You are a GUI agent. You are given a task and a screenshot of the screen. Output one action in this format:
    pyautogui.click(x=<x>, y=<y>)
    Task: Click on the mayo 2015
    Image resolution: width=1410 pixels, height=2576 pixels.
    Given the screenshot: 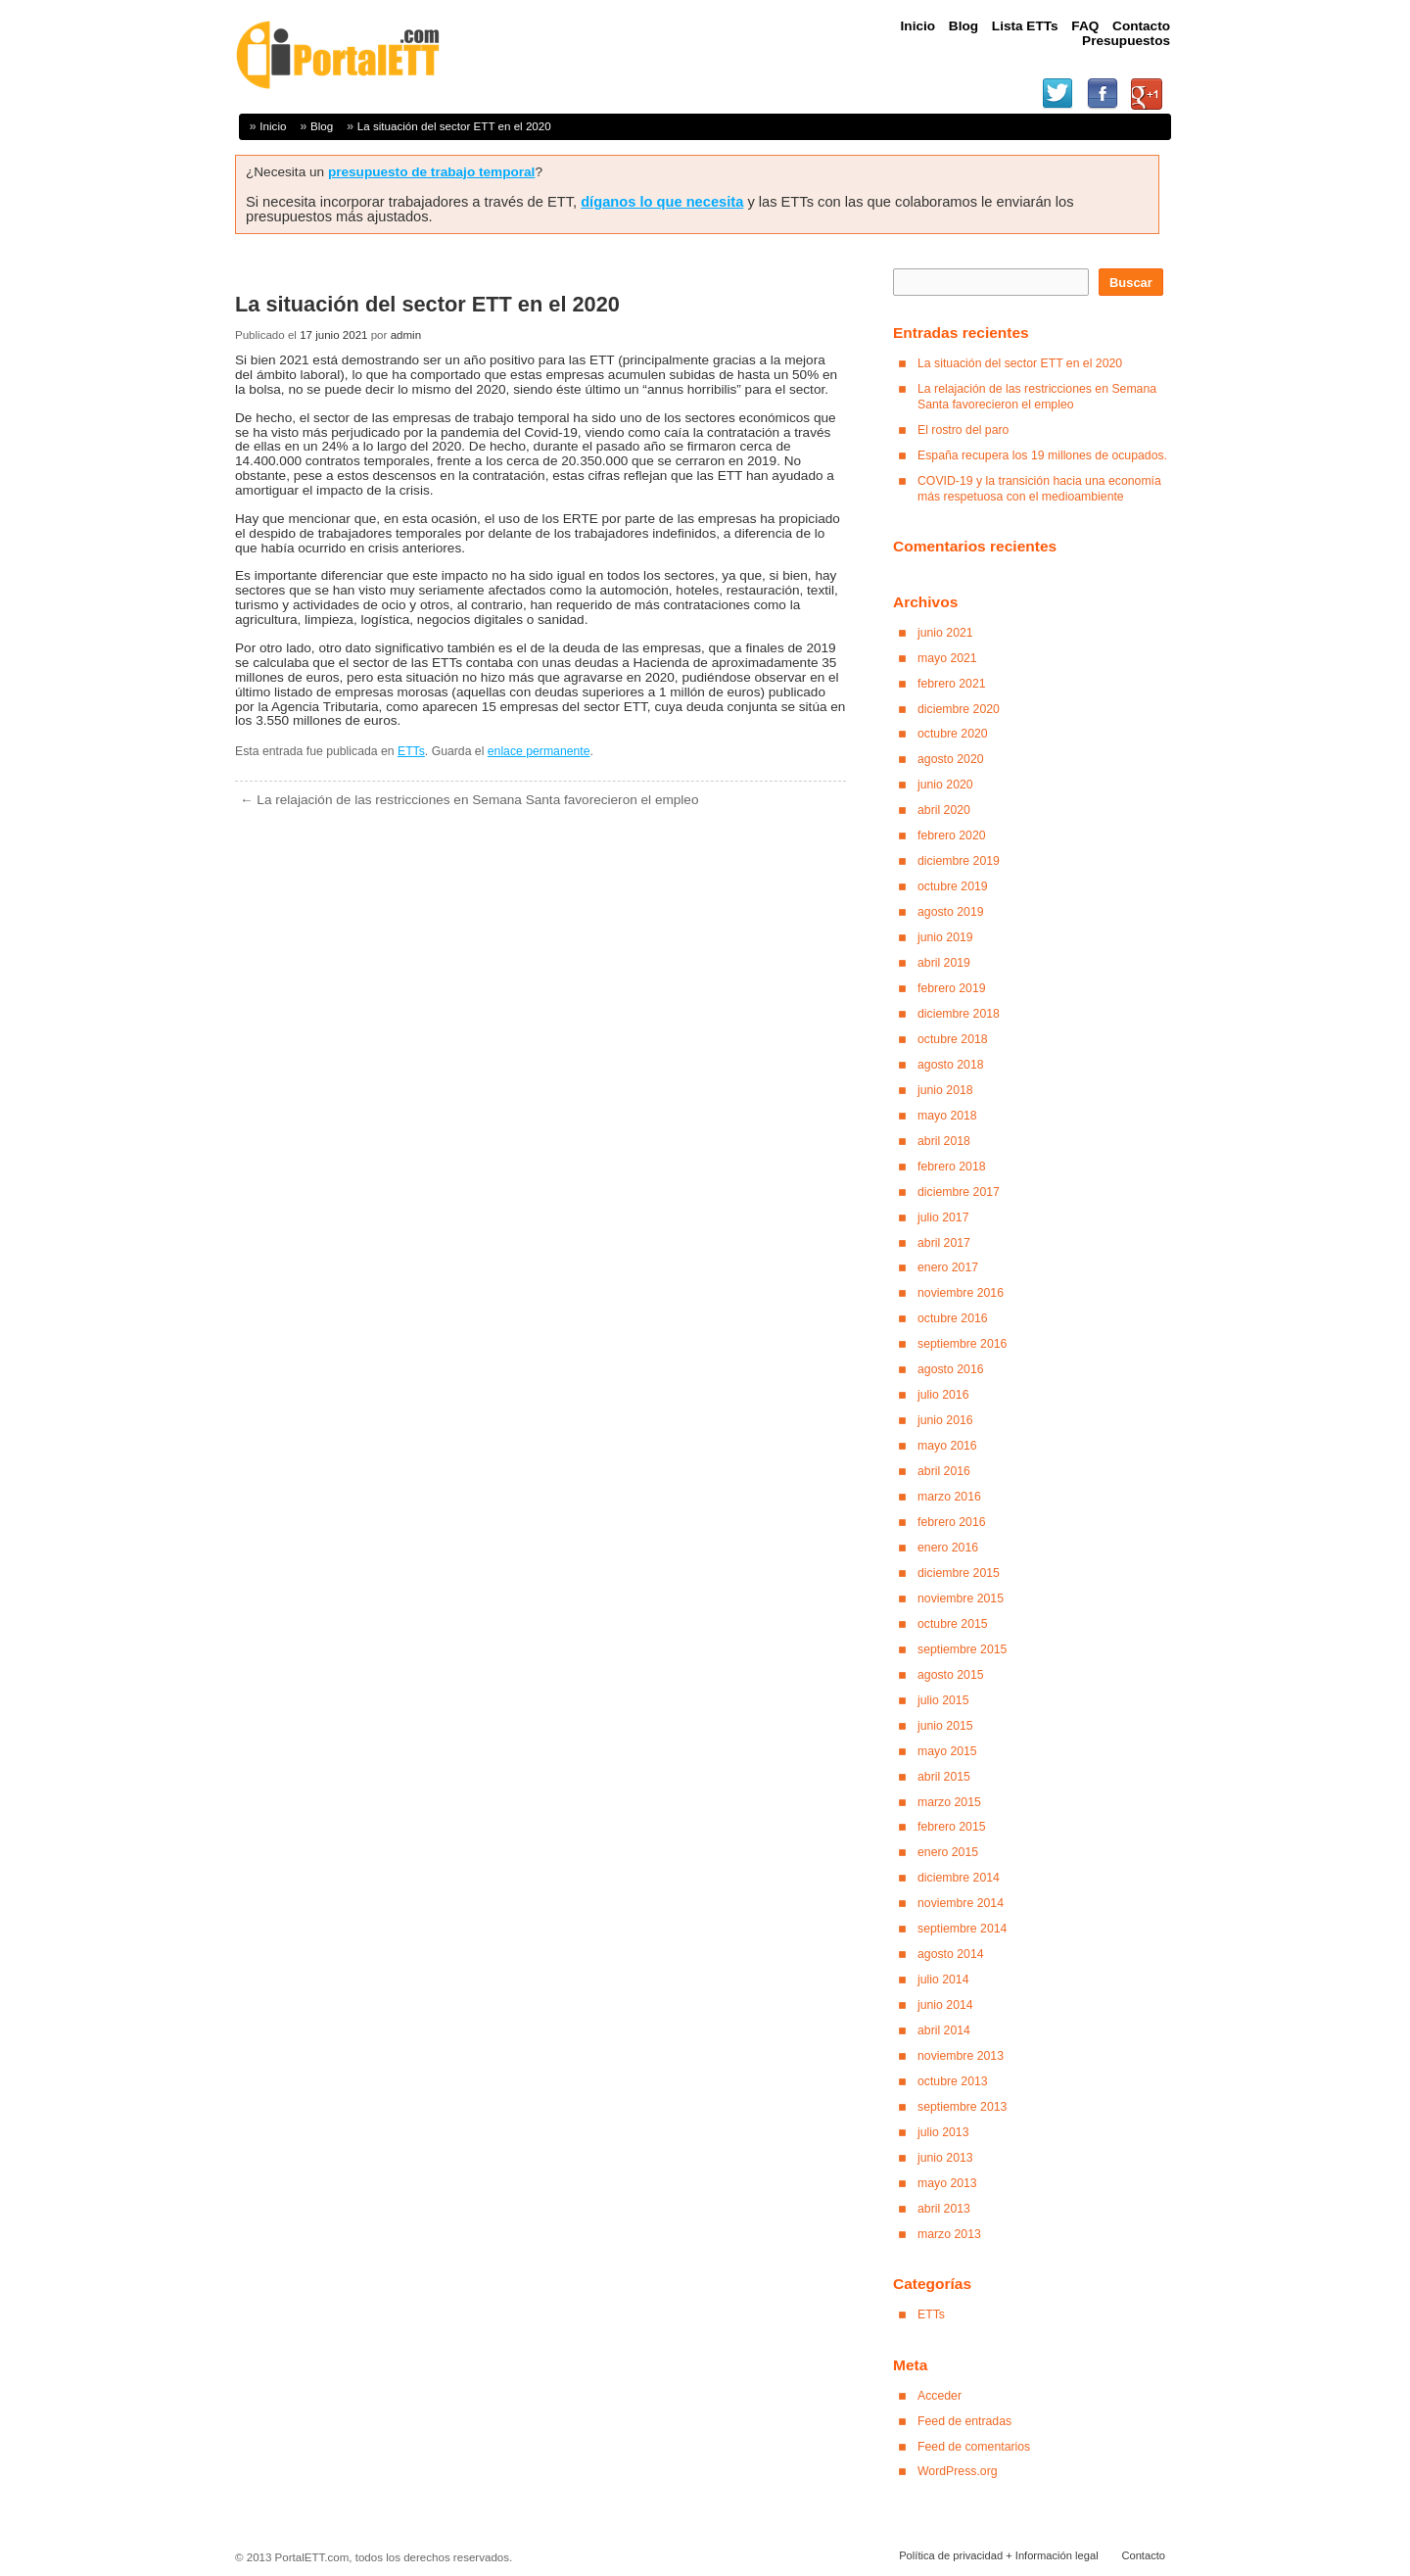 What is the action you would take?
    pyautogui.click(x=947, y=1751)
    